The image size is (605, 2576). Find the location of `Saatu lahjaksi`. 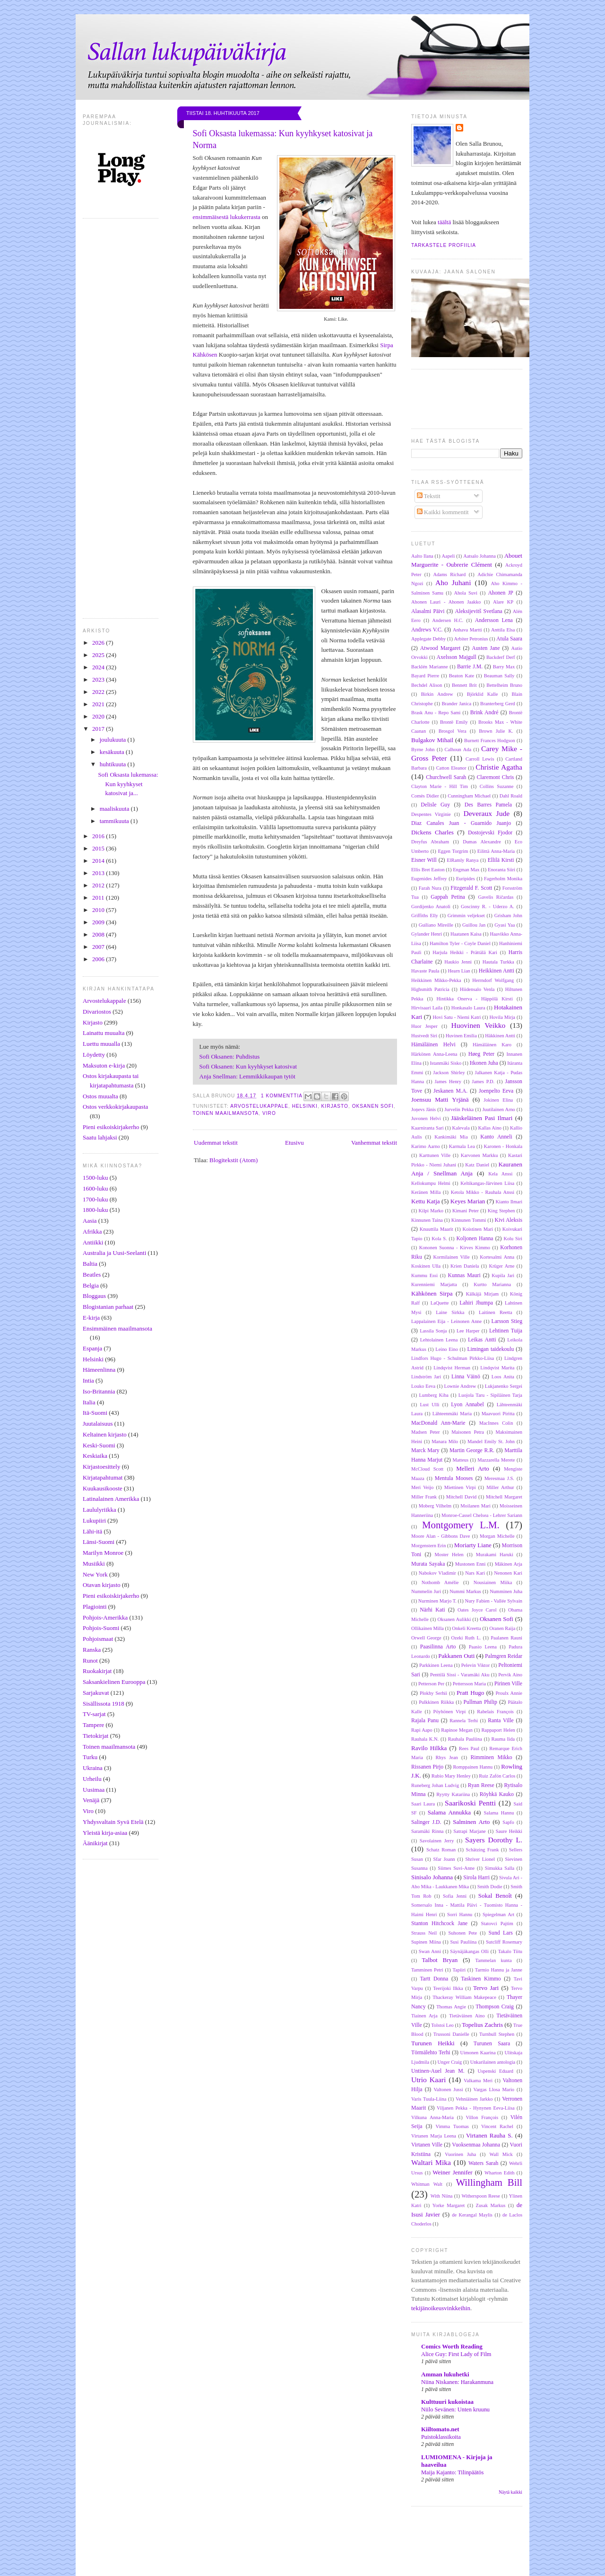

Saatu lahjaksi is located at coordinates (100, 1137).